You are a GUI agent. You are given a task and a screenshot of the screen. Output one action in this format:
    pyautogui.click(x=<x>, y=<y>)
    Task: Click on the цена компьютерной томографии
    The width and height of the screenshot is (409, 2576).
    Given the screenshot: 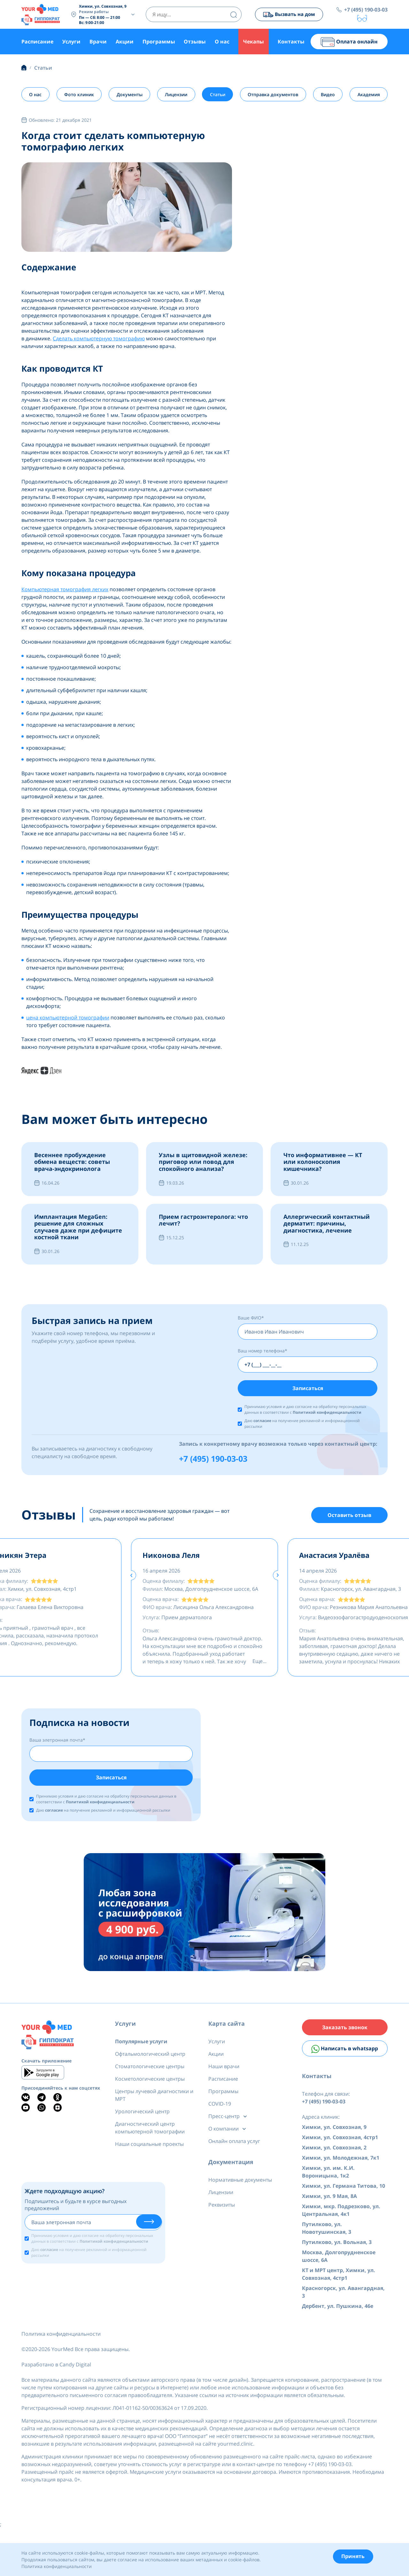 What is the action you would take?
    pyautogui.click(x=67, y=1018)
    